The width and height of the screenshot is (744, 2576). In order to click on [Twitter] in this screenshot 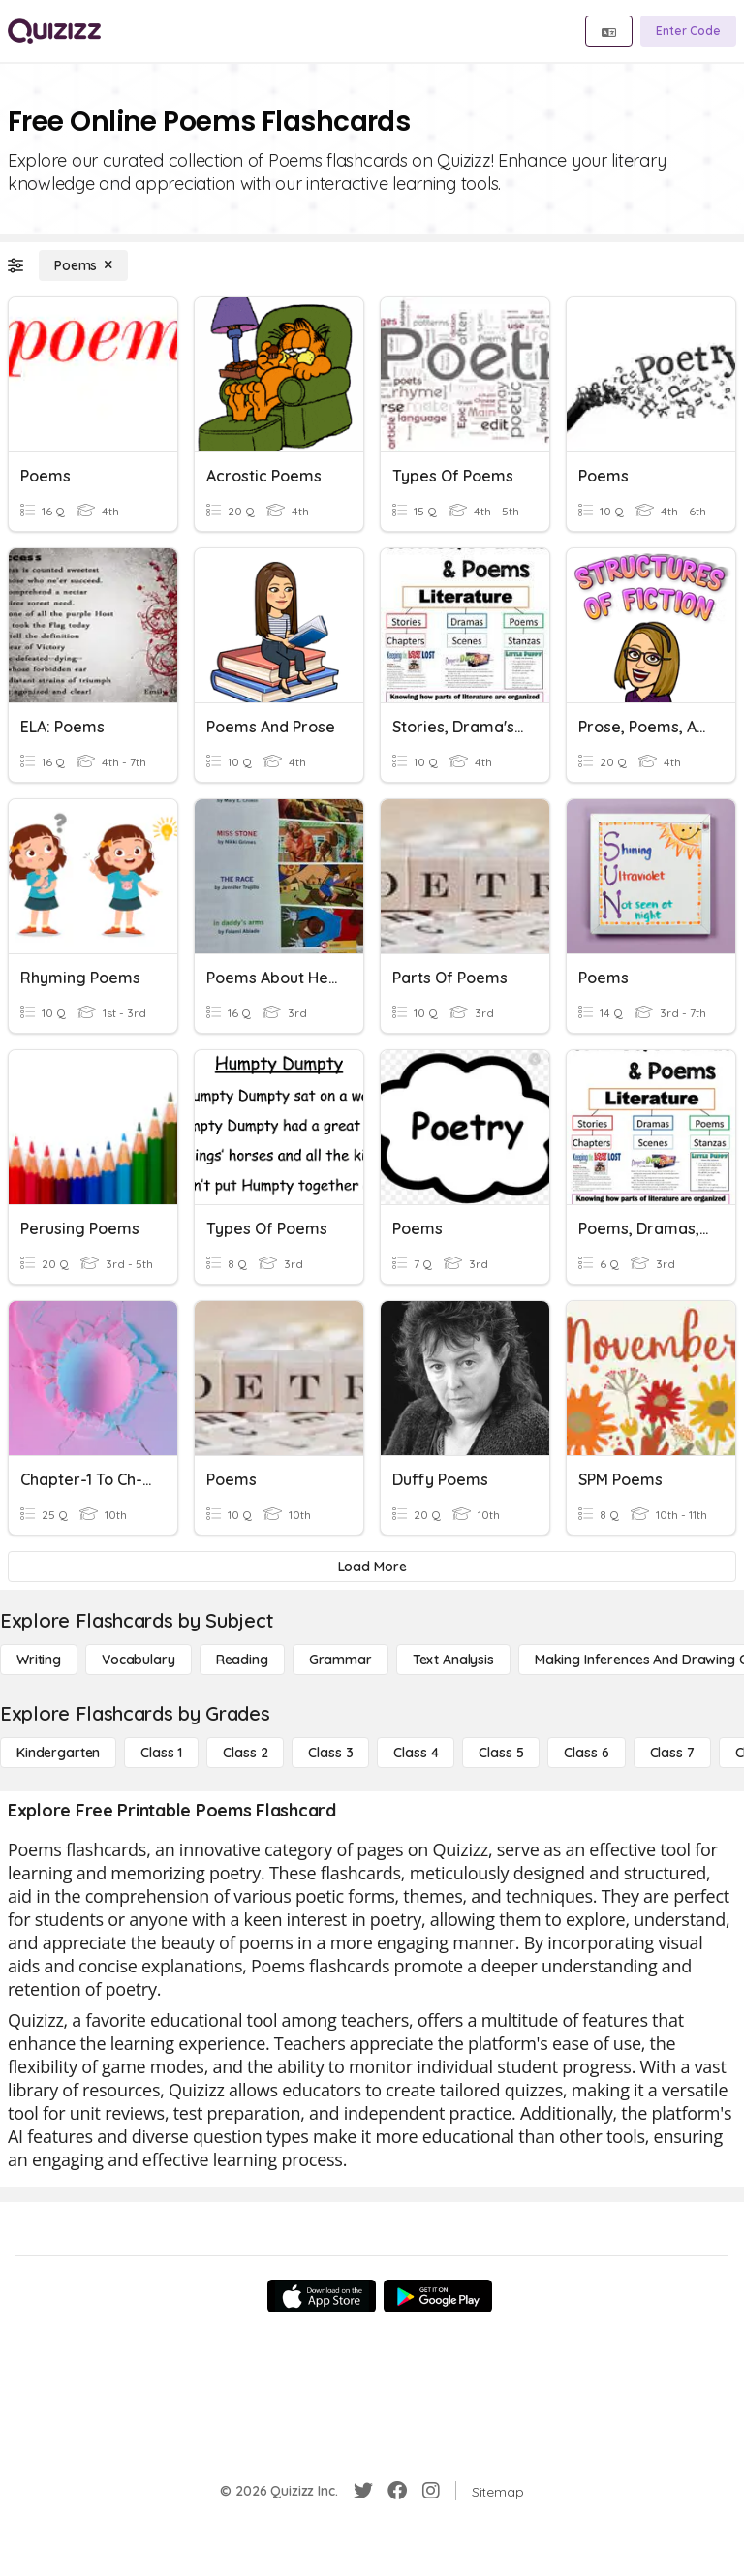, I will do `click(363, 2490)`.